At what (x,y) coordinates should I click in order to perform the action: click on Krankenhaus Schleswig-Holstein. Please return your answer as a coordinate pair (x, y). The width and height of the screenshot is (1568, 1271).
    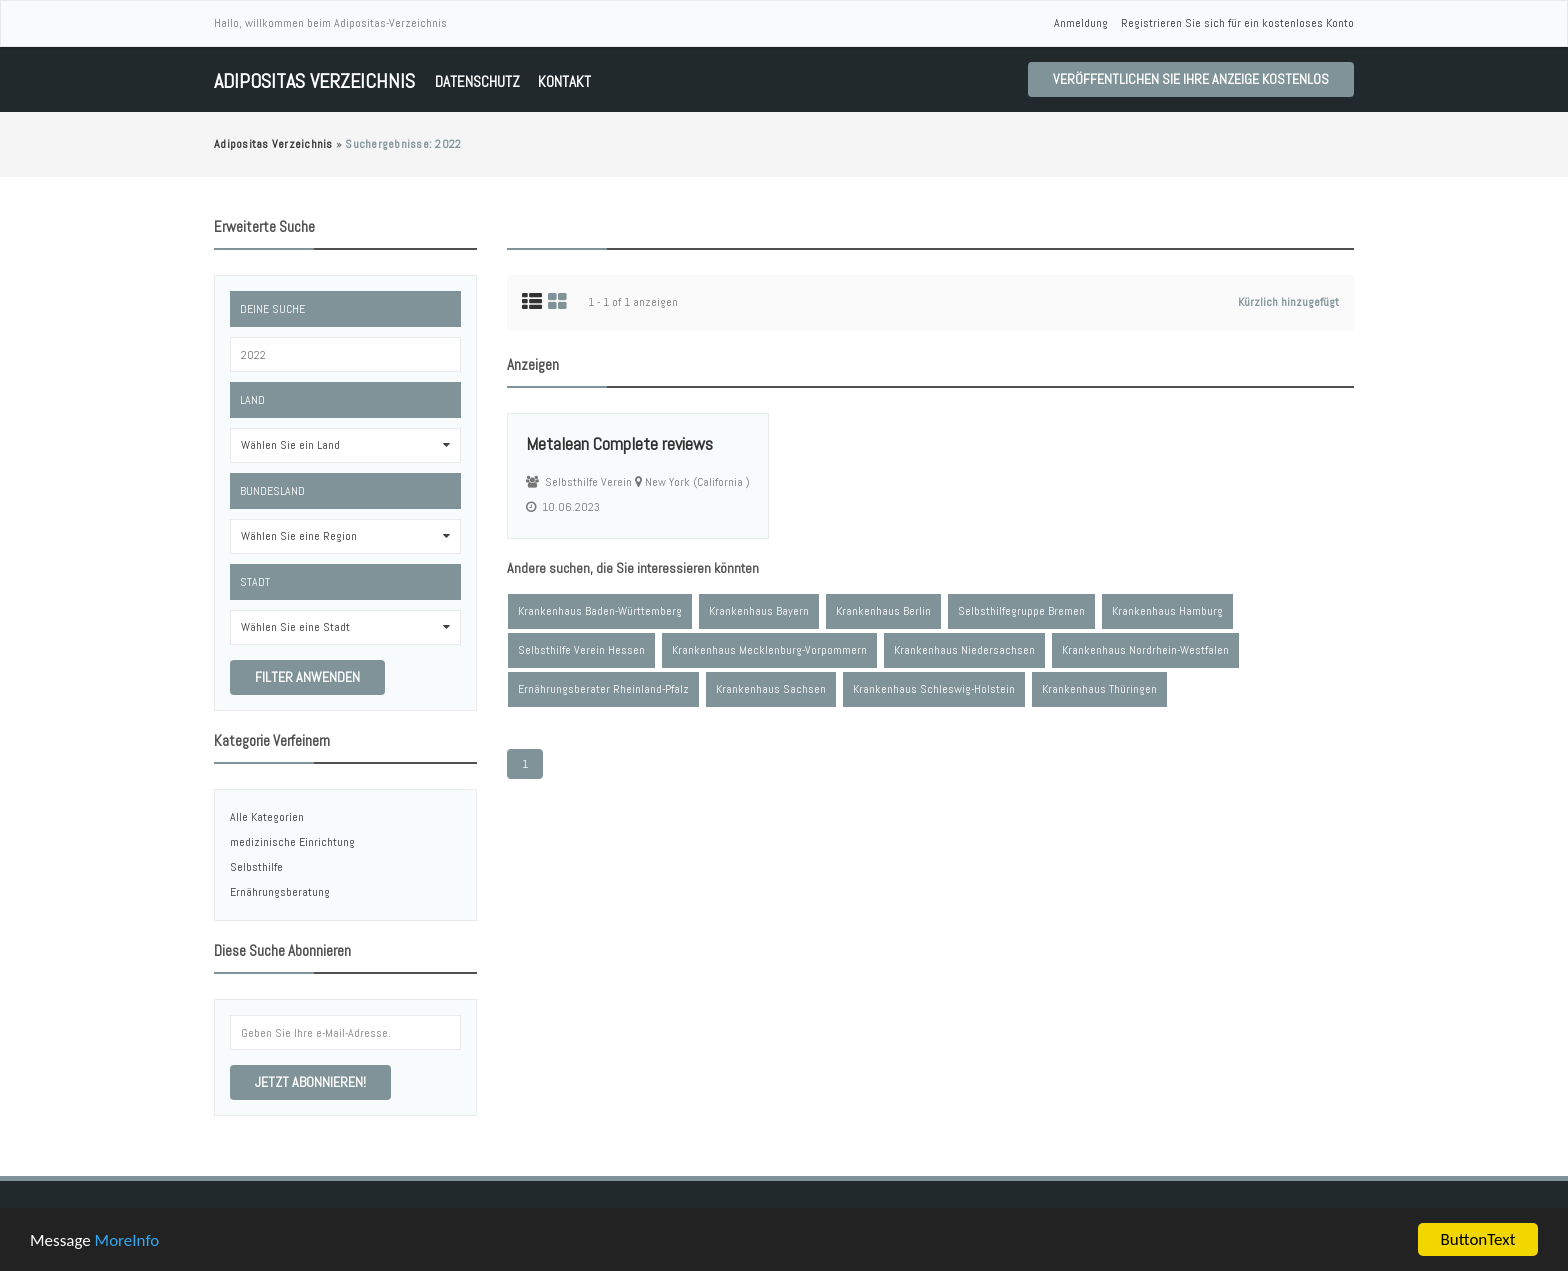
    Looking at the image, I should click on (934, 689).